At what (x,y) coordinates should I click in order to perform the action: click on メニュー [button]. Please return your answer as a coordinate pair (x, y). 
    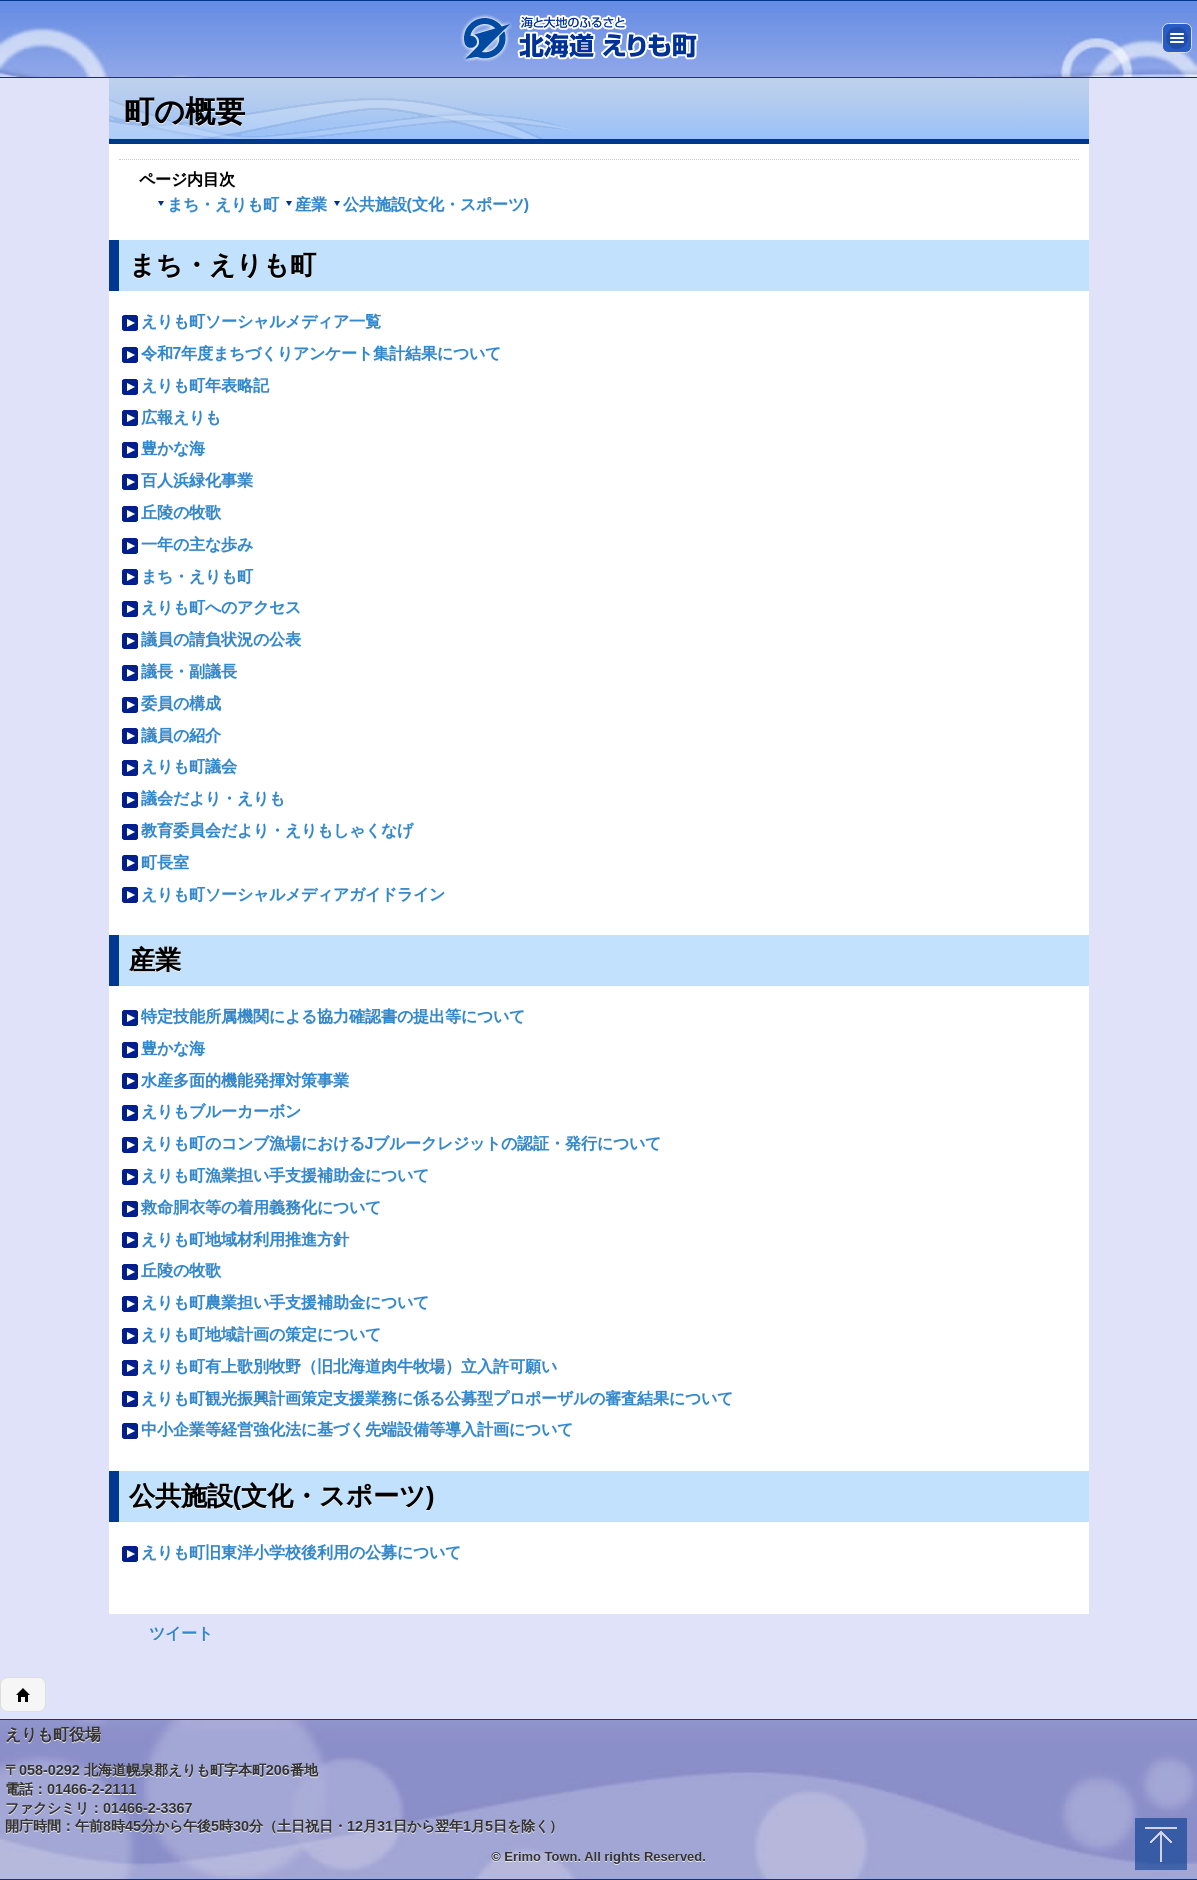
    Looking at the image, I should click on (1177, 38).